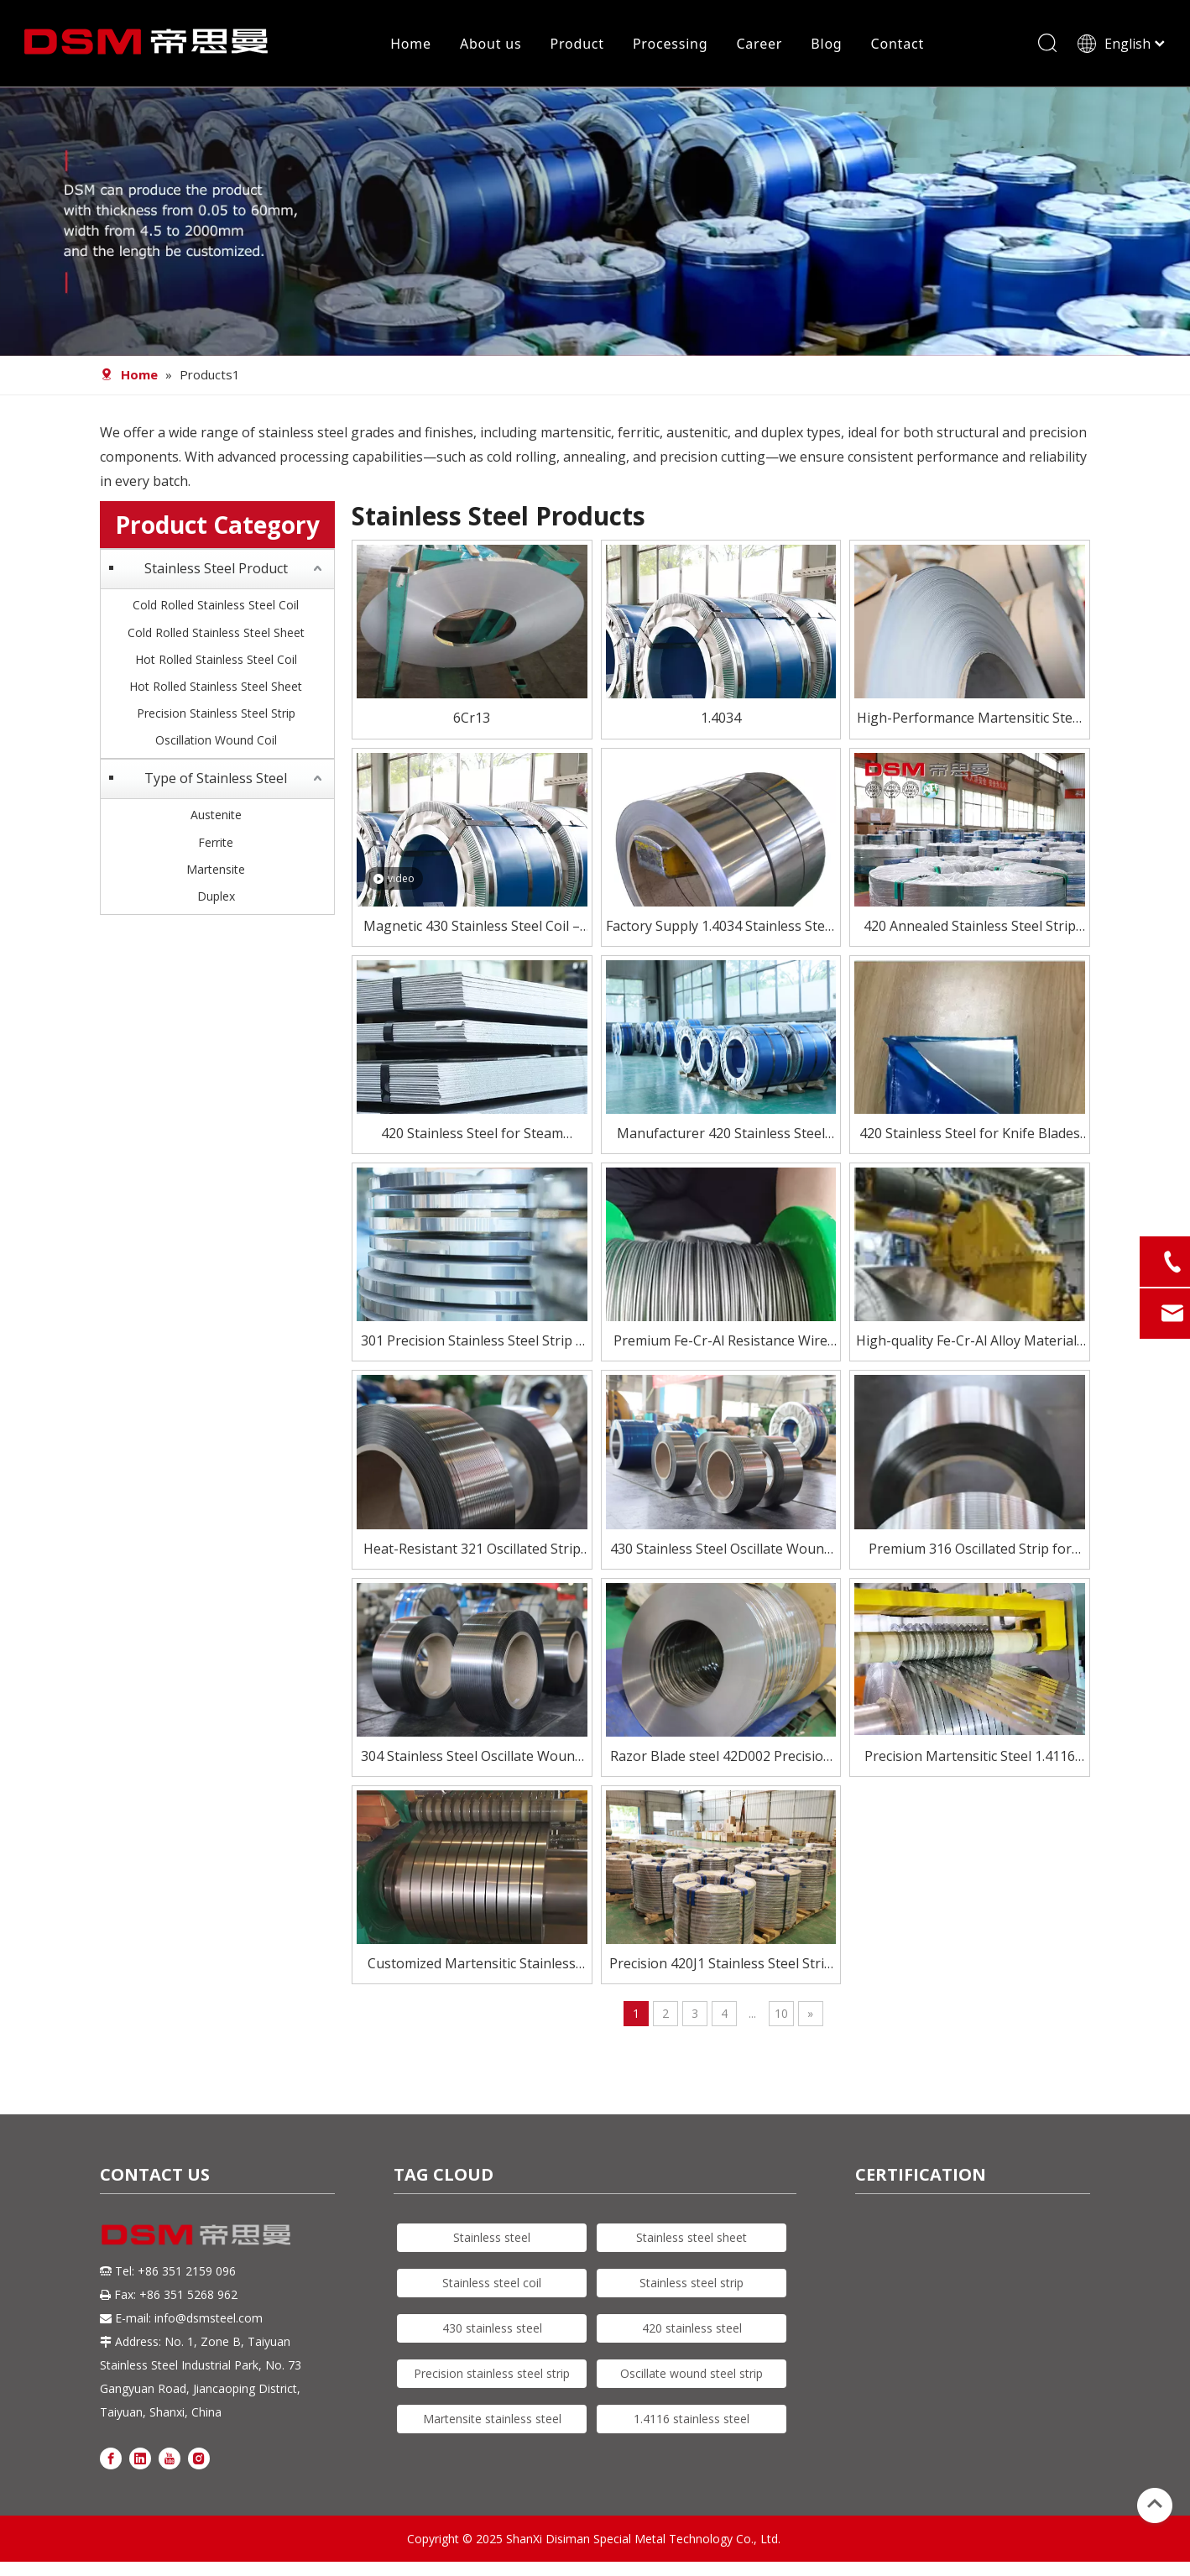 Image resolution: width=1190 pixels, height=2576 pixels. What do you see at coordinates (781, 2019) in the screenshot?
I see `10` at bounding box center [781, 2019].